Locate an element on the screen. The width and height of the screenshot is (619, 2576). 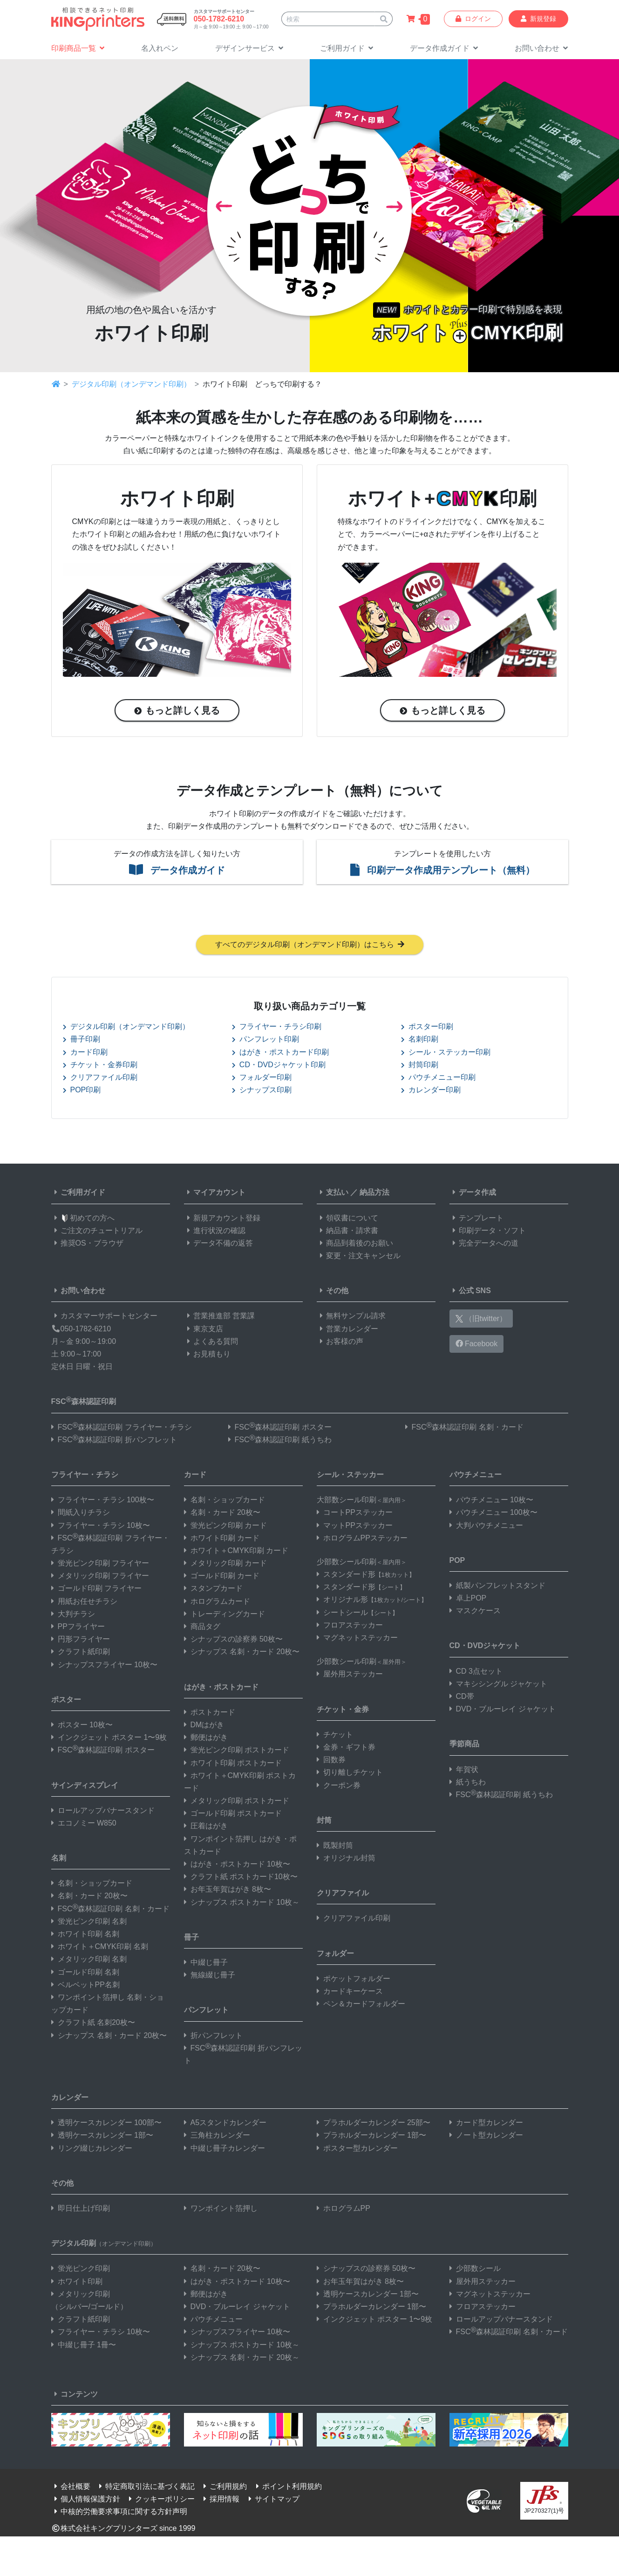
お客様の声 is located at coordinates (340, 1343).